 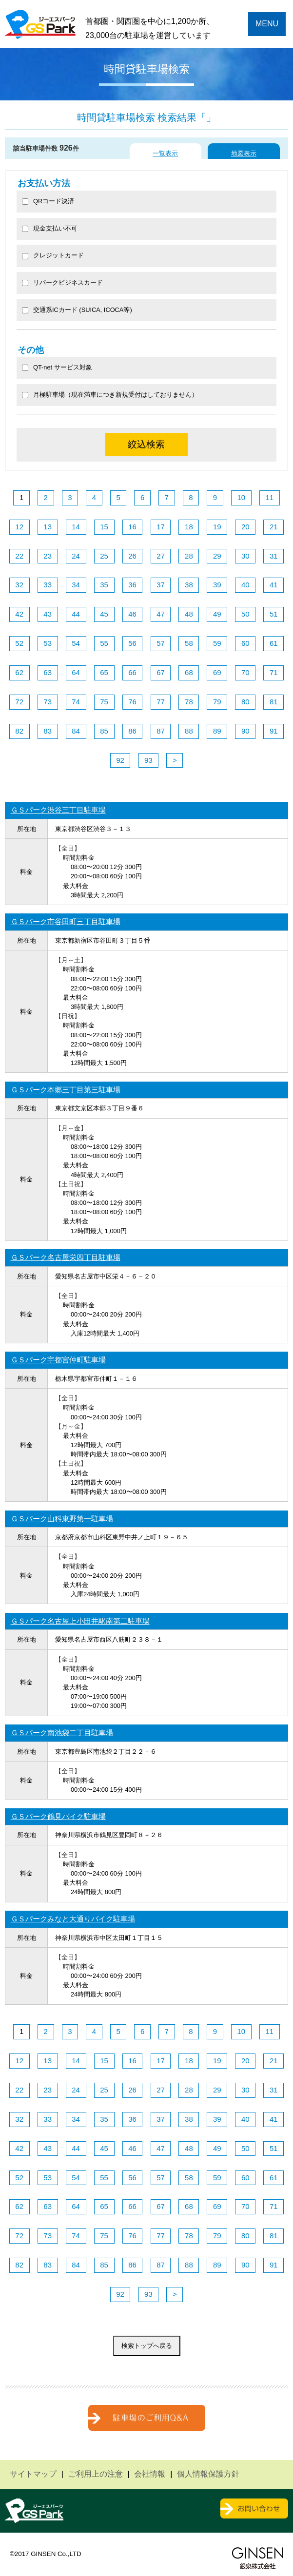 What do you see at coordinates (269, 497) in the screenshot?
I see `11` at bounding box center [269, 497].